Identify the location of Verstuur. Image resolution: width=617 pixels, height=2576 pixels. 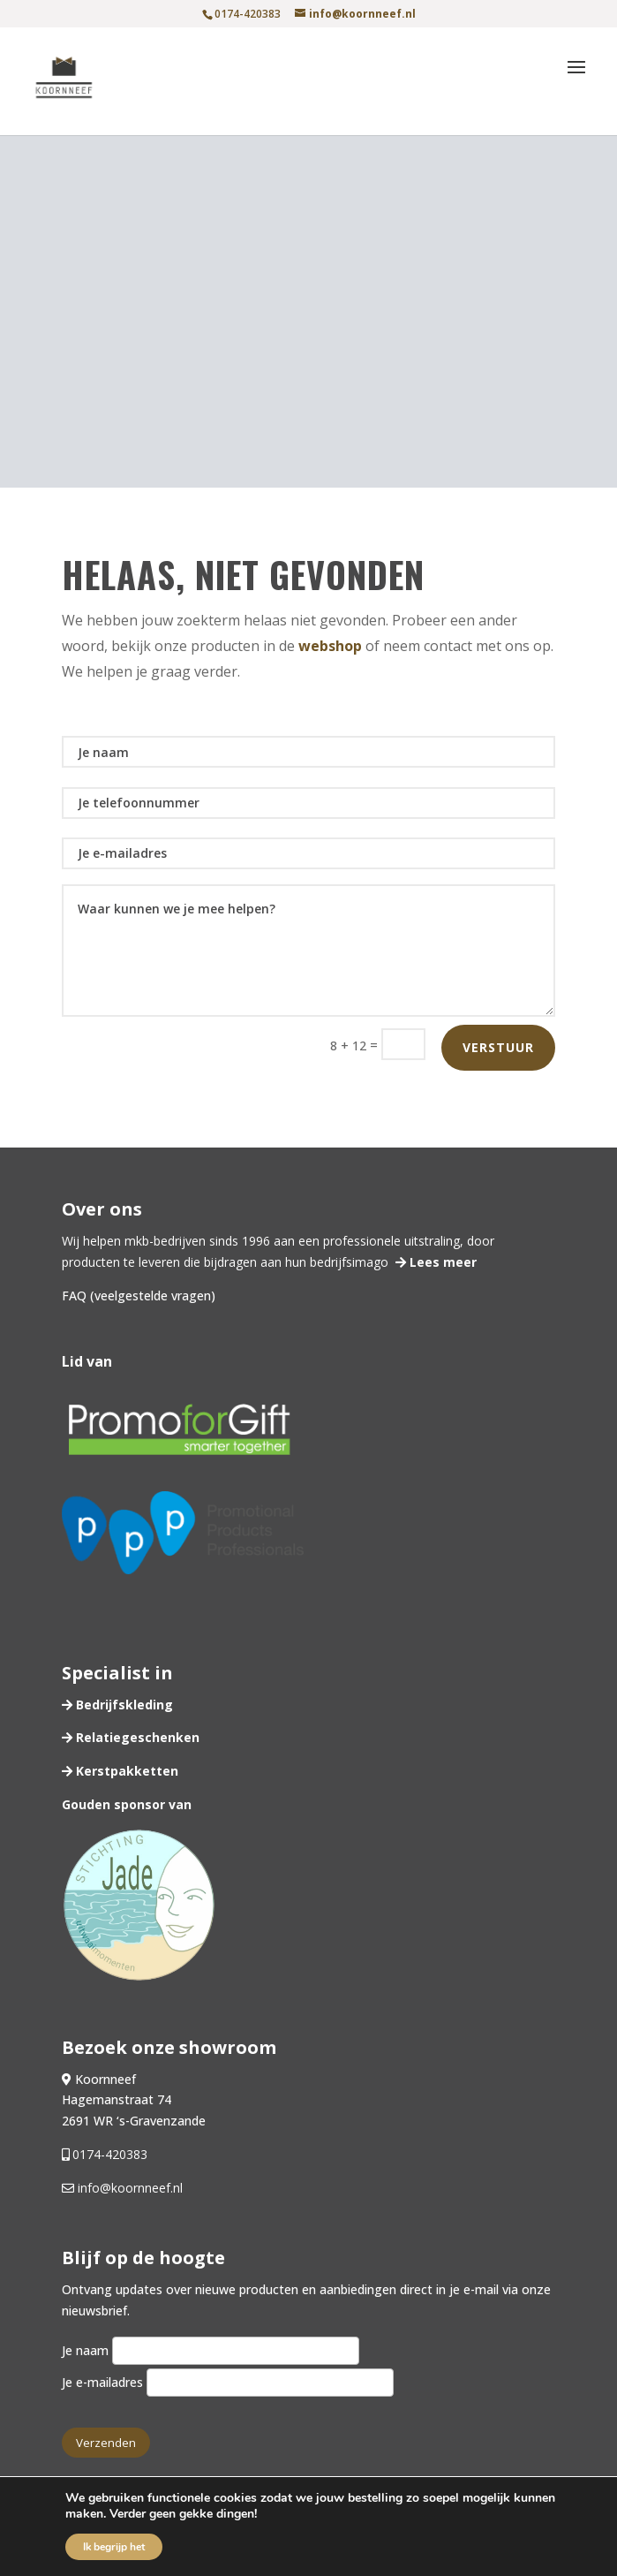
(498, 1047).